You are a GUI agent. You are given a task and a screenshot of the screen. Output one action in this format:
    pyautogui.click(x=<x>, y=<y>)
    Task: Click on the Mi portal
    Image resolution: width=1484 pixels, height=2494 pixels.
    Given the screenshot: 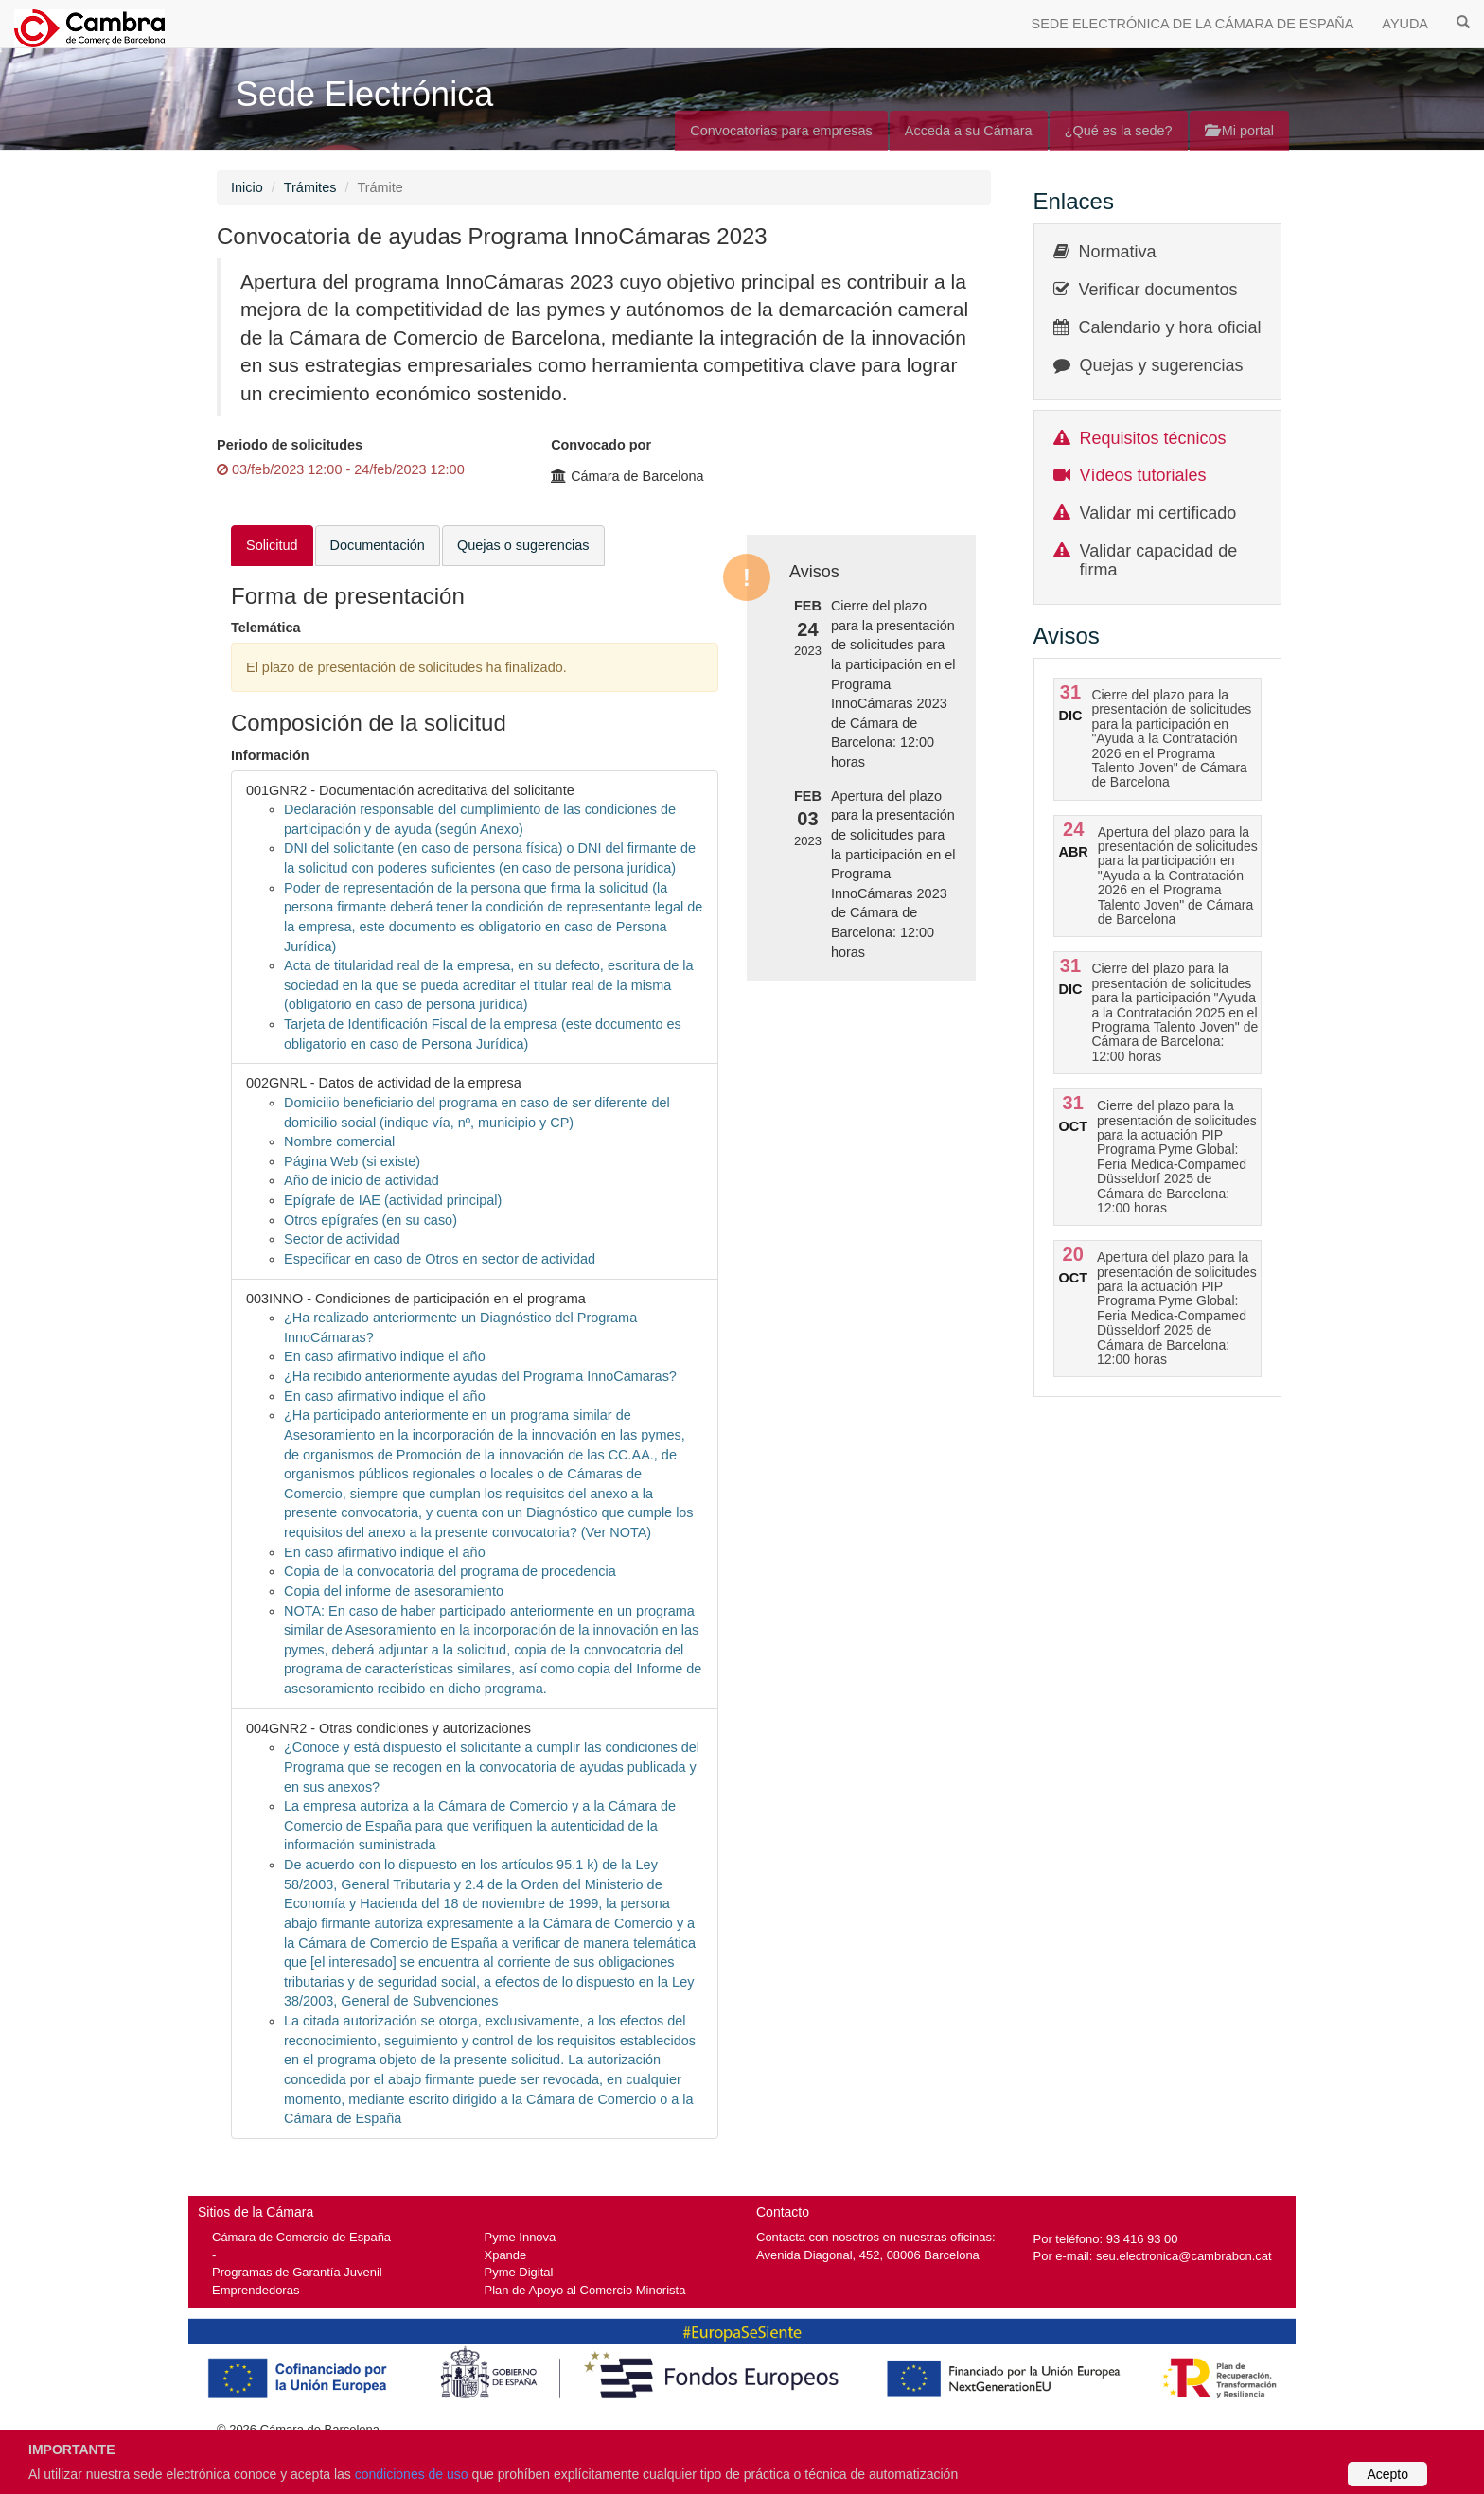 What is the action you would take?
    pyautogui.click(x=1239, y=130)
    